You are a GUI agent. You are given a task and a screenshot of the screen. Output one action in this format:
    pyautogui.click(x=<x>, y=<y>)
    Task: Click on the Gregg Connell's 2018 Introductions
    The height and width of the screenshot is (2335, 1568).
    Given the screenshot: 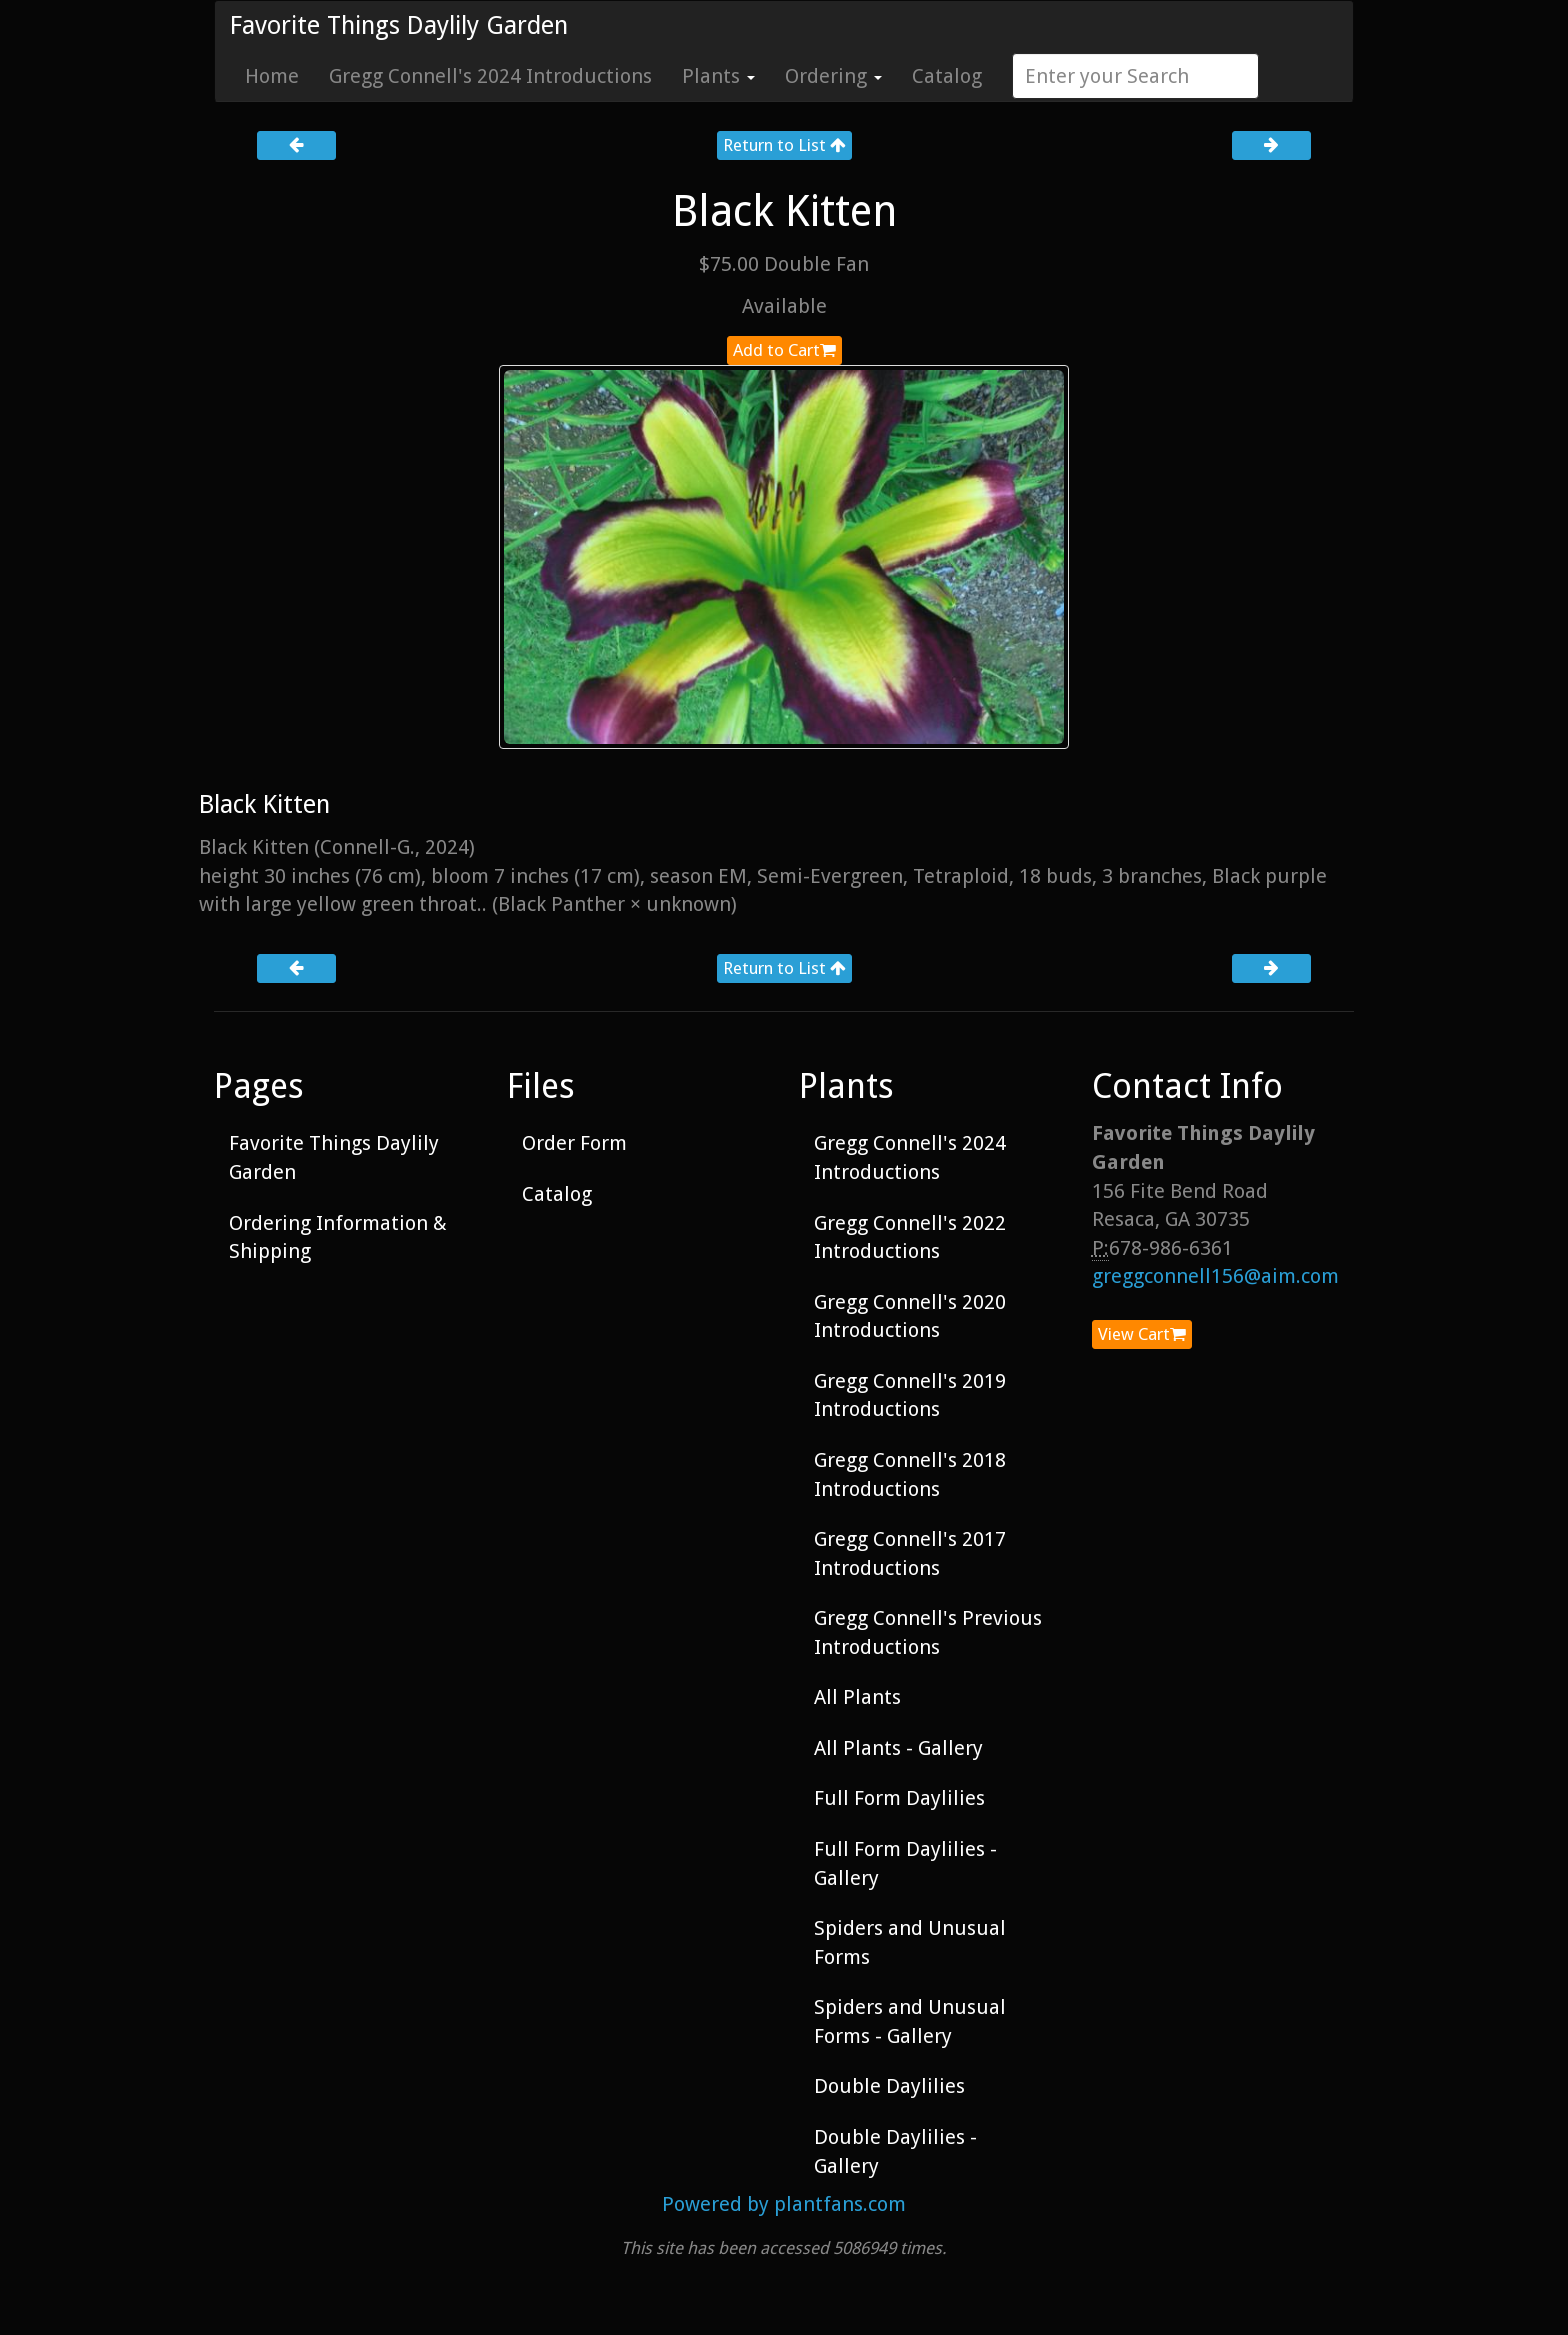 What is the action you would take?
    pyautogui.click(x=910, y=1474)
    